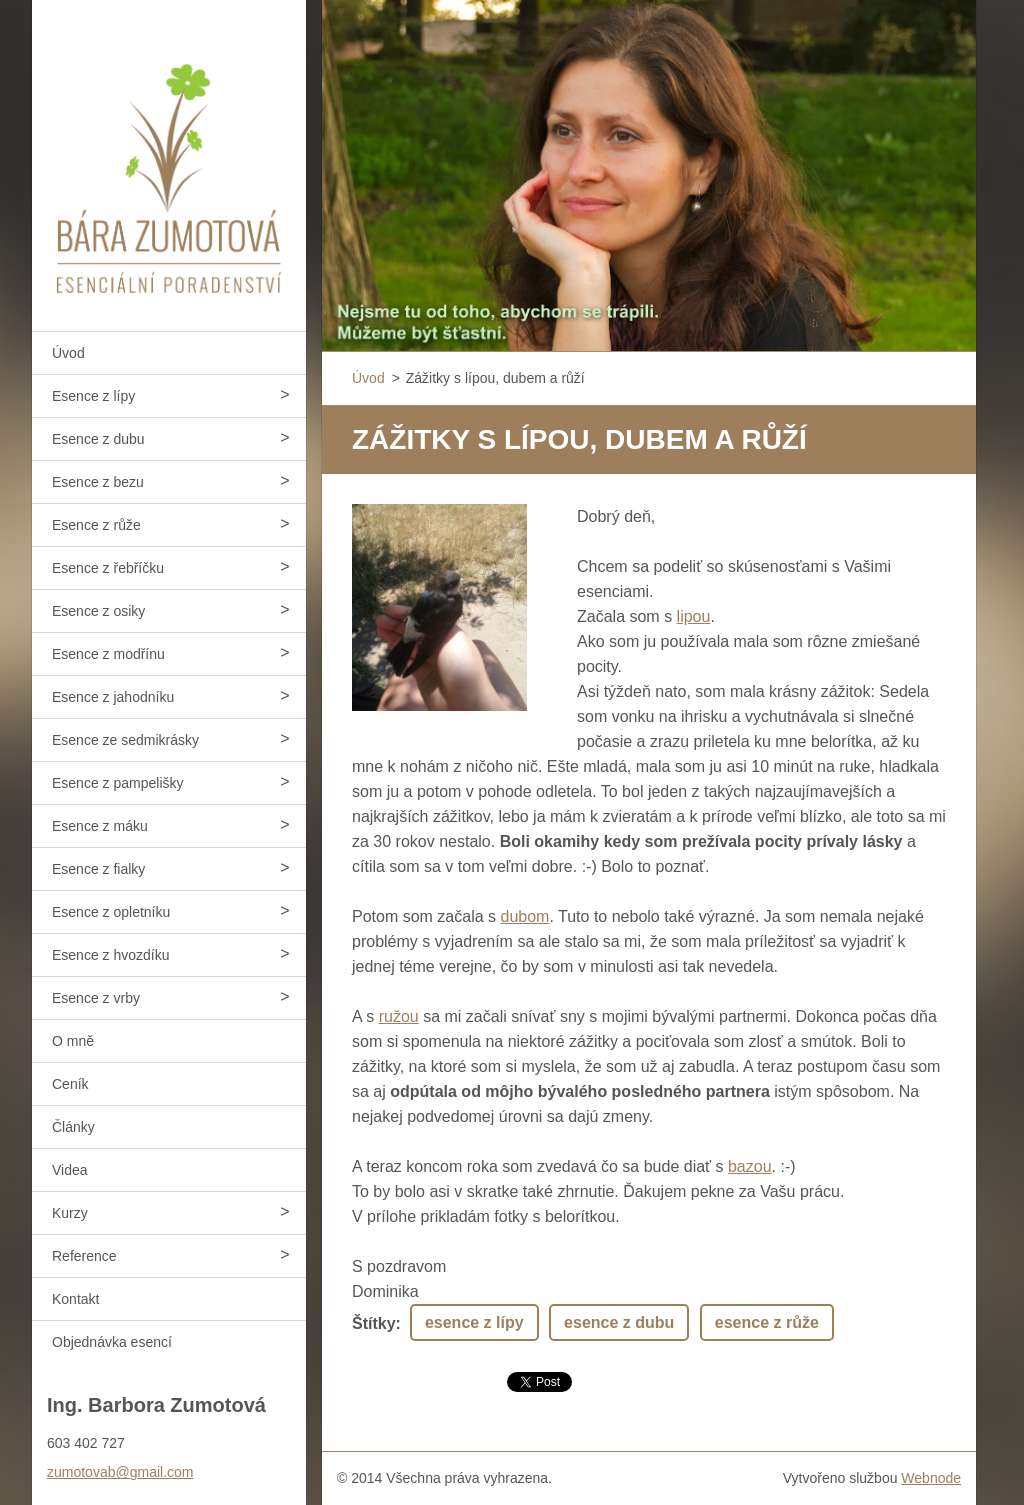 This screenshot has height=1505, width=1024. What do you see at coordinates (113, 697) in the screenshot?
I see `Esence z jahodníku` at bounding box center [113, 697].